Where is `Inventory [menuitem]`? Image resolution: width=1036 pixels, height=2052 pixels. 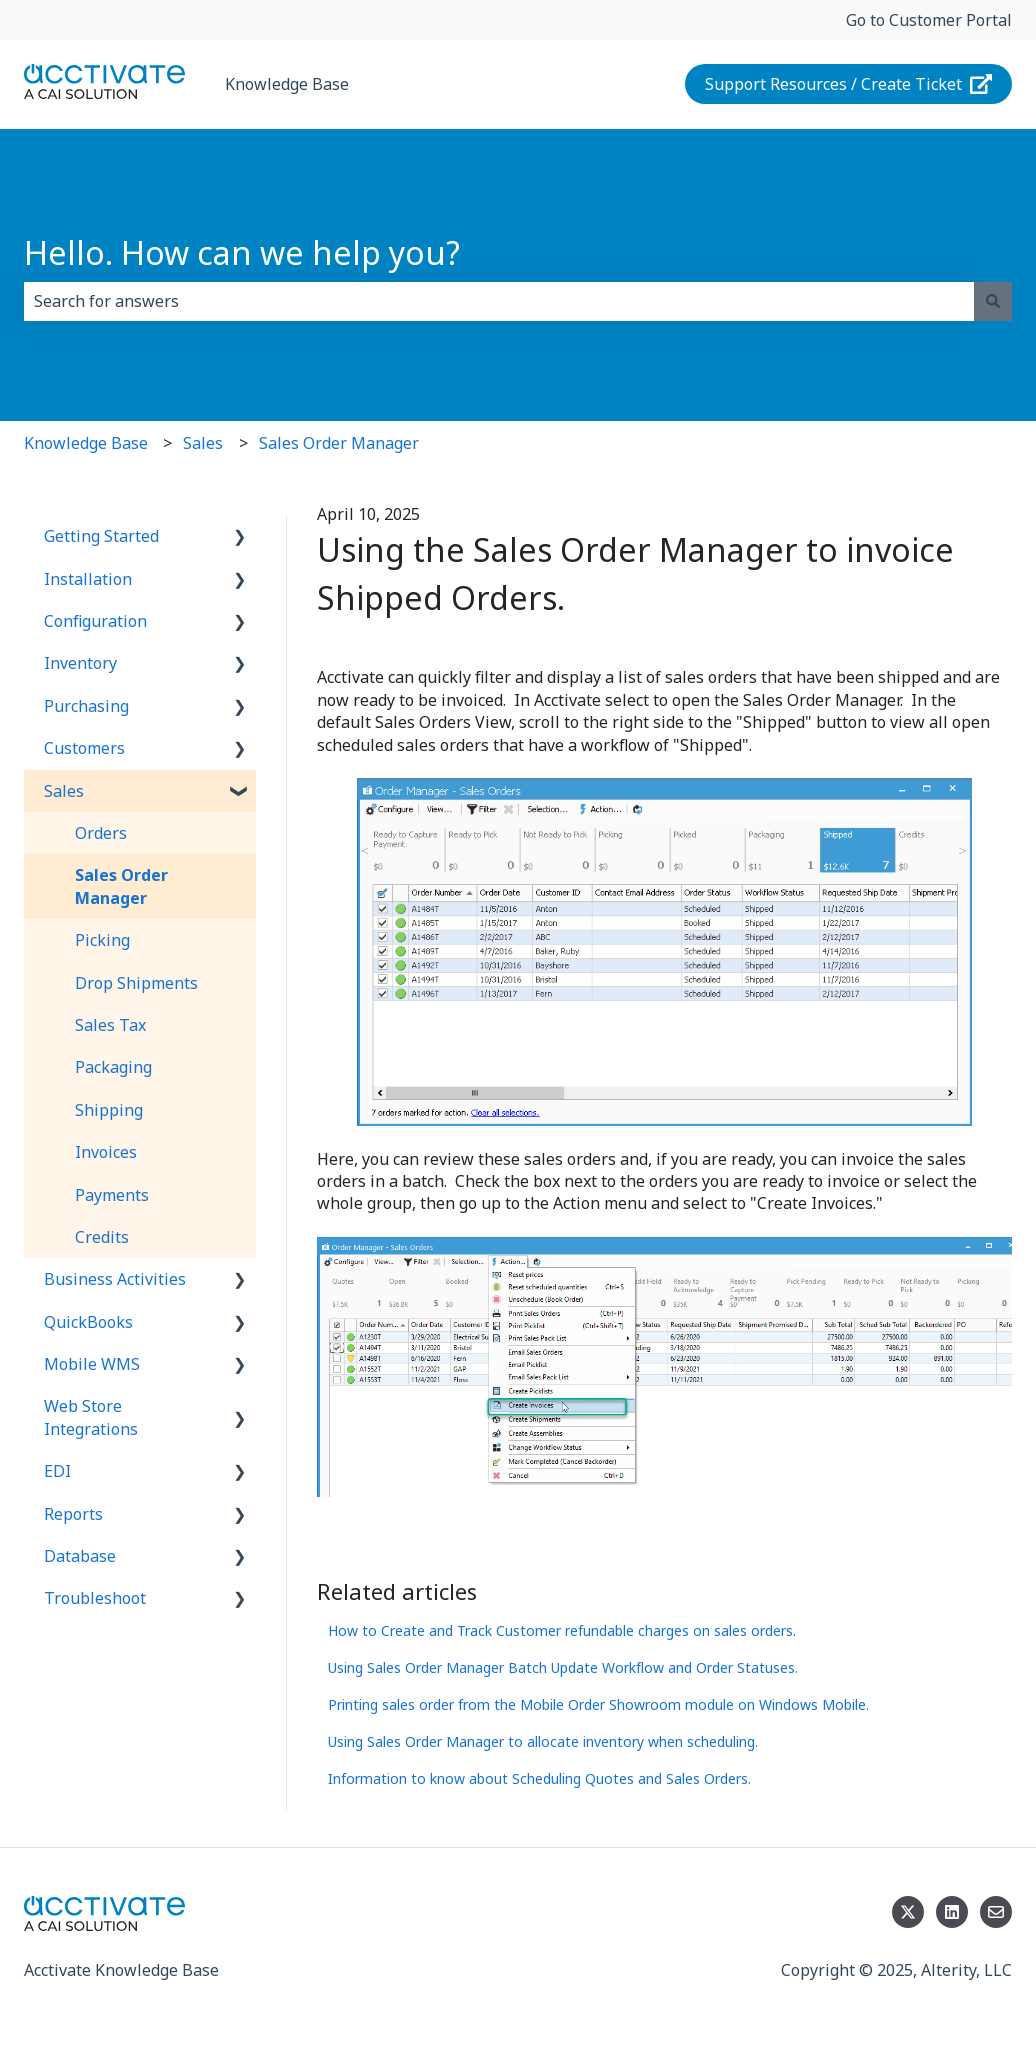 Inventory [menuitem] is located at coordinates (80, 663).